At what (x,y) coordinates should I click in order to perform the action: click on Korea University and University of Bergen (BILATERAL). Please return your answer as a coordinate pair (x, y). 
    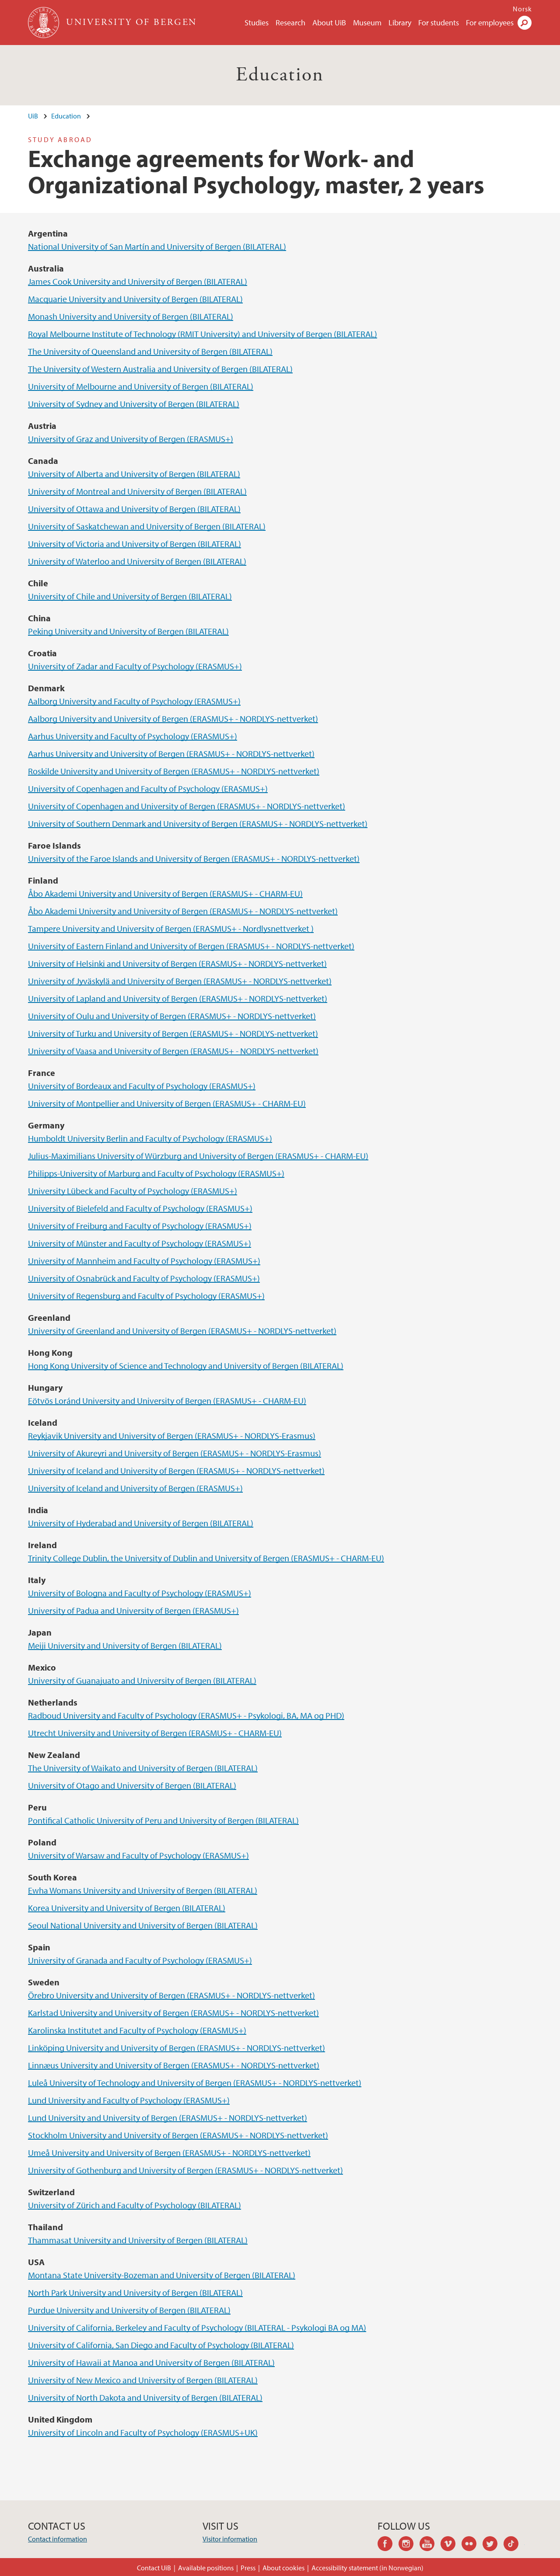
    Looking at the image, I should click on (126, 1907).